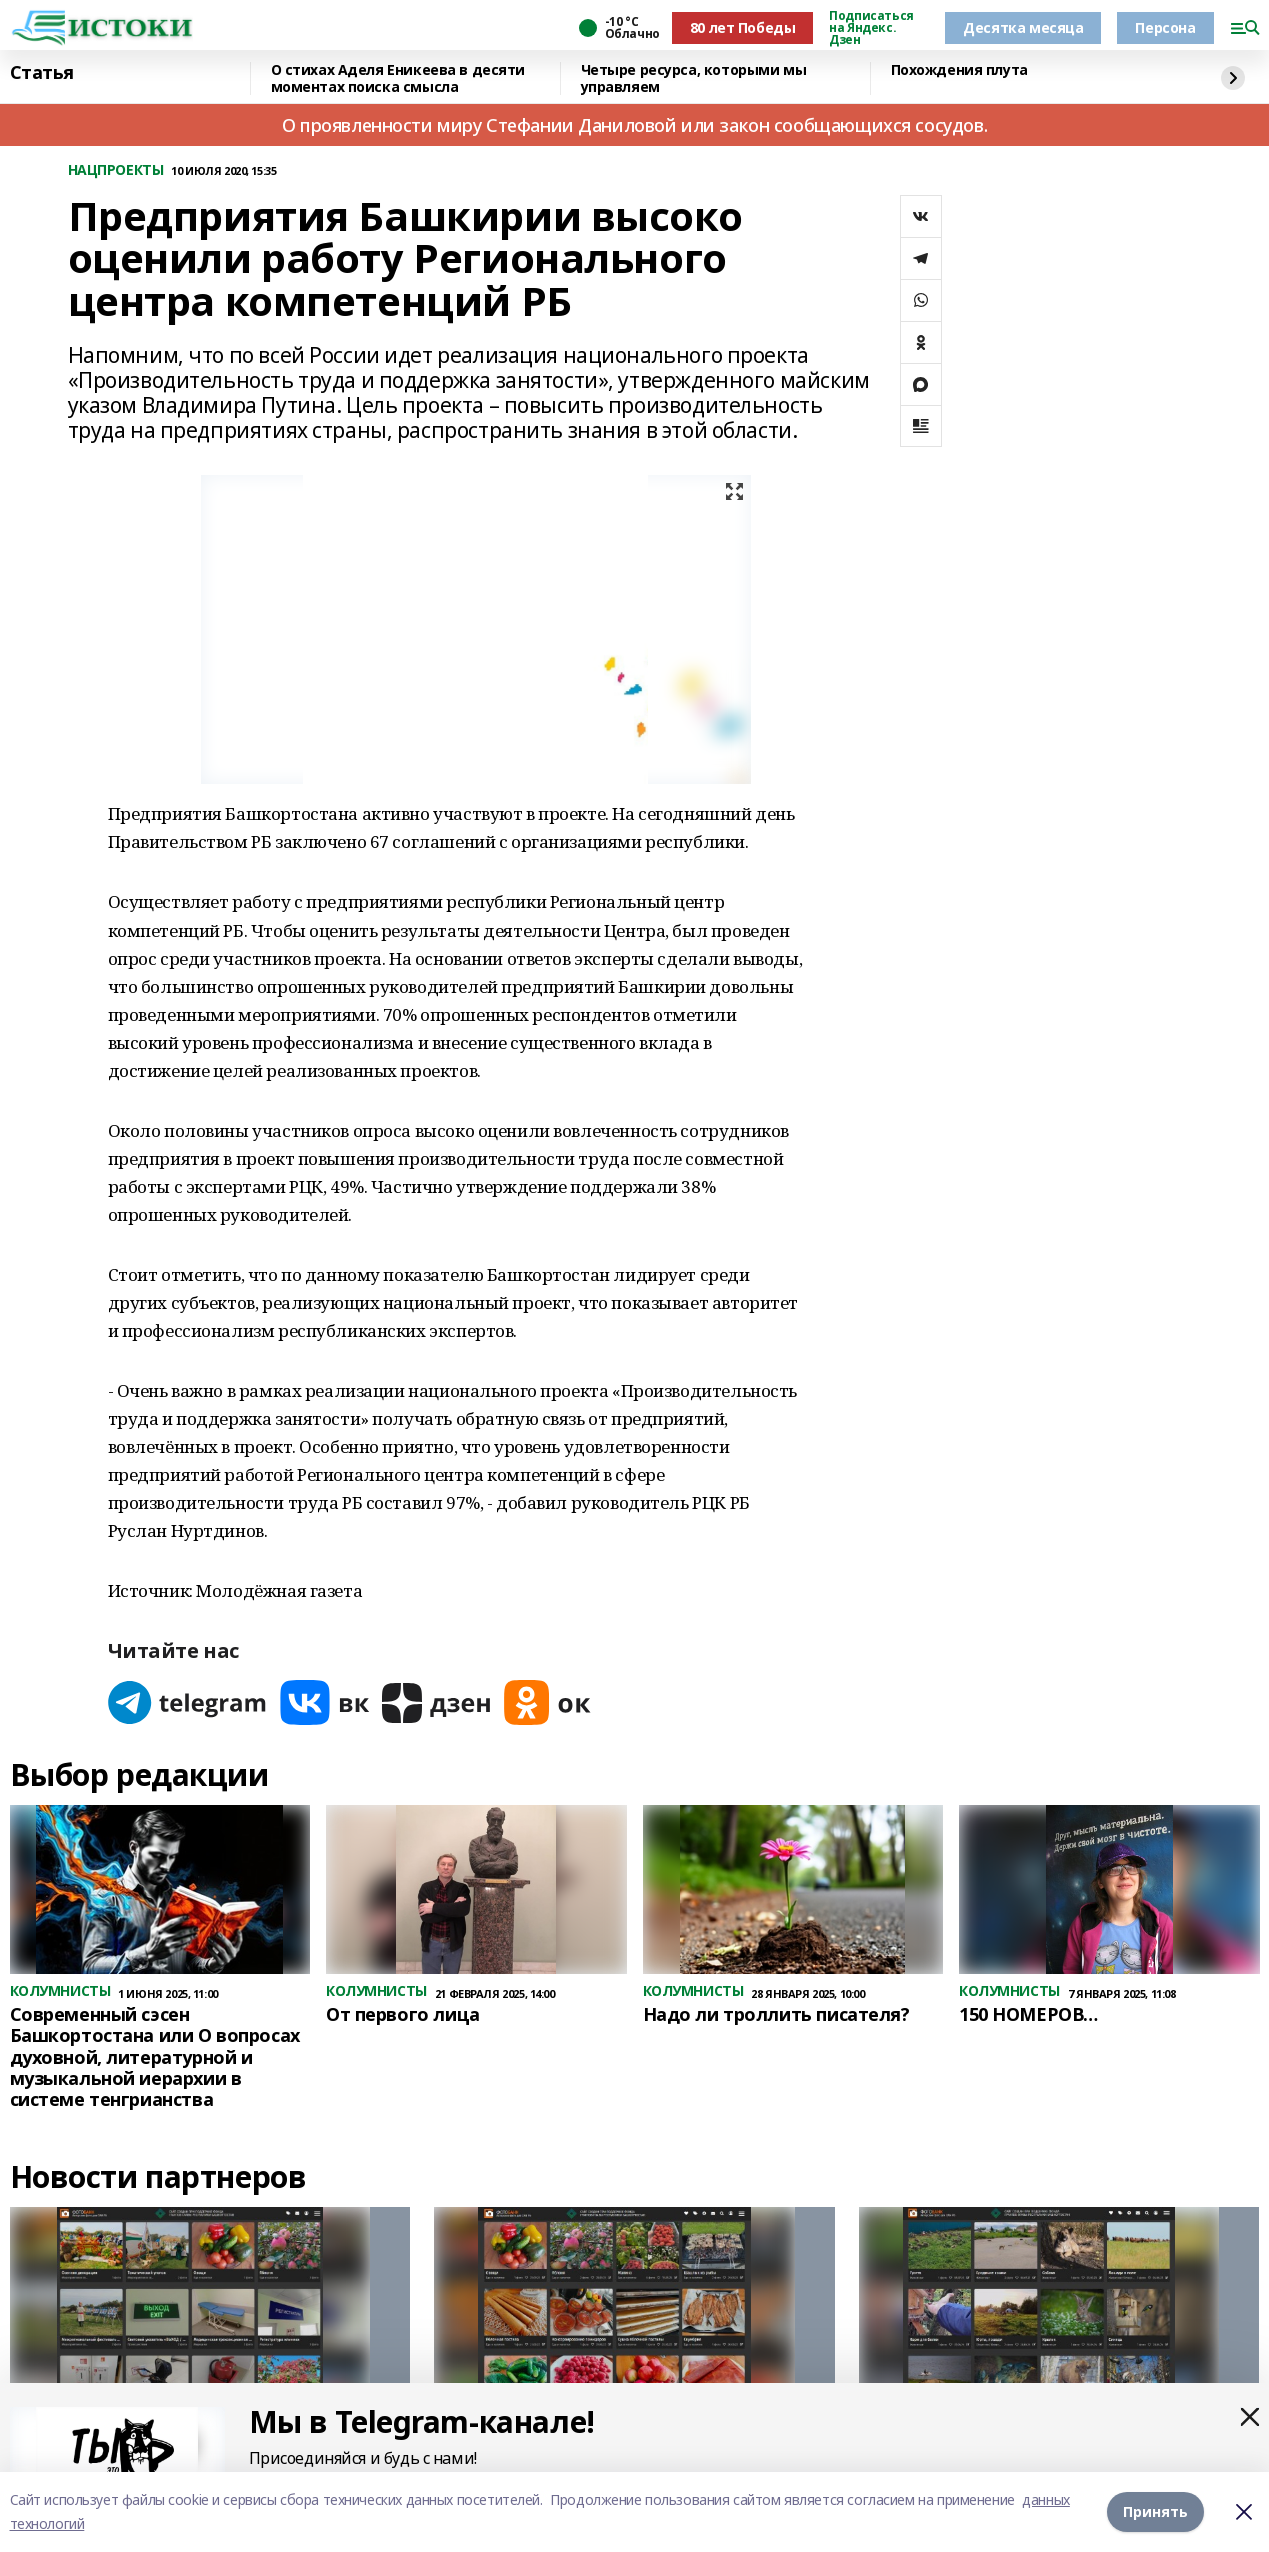  I want to click on Четыре ресурса, которыми мы управляем, so click(694, 78).